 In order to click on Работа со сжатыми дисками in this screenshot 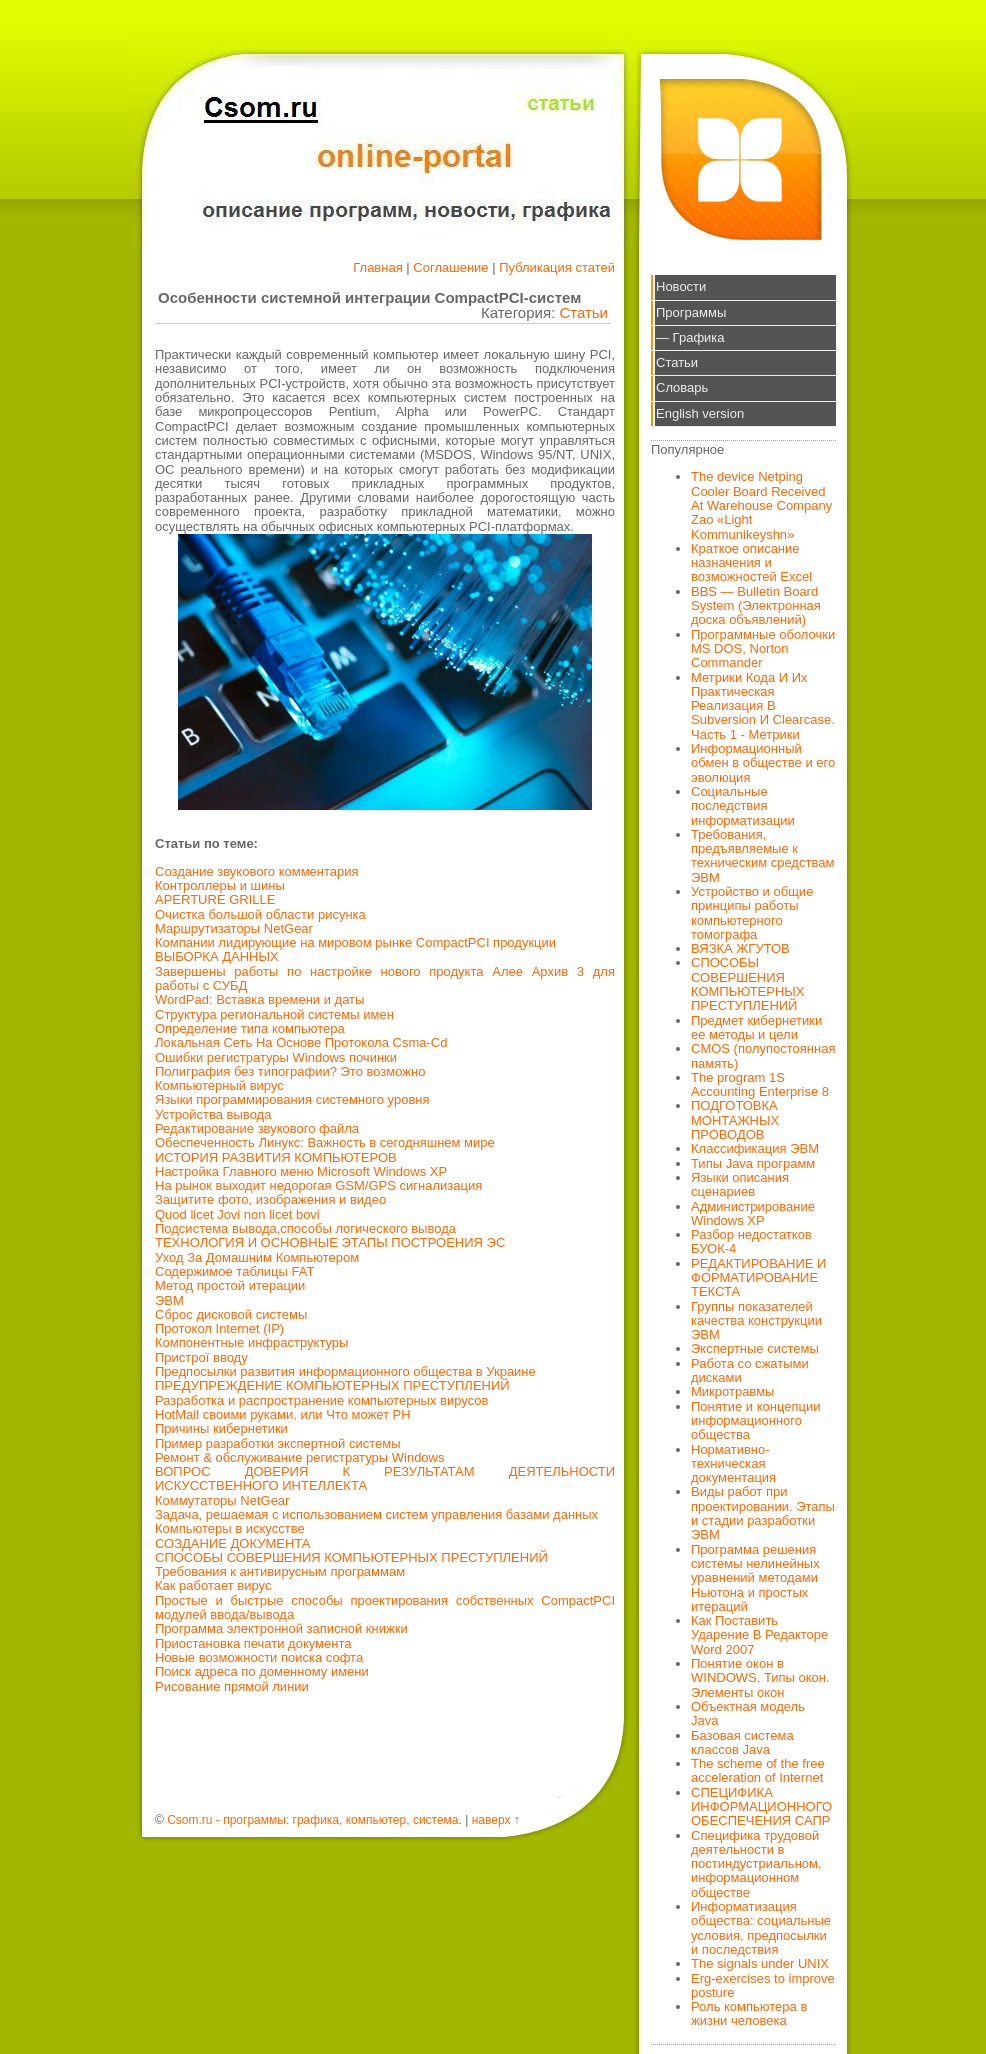, I will do `click(750, 1370)`.